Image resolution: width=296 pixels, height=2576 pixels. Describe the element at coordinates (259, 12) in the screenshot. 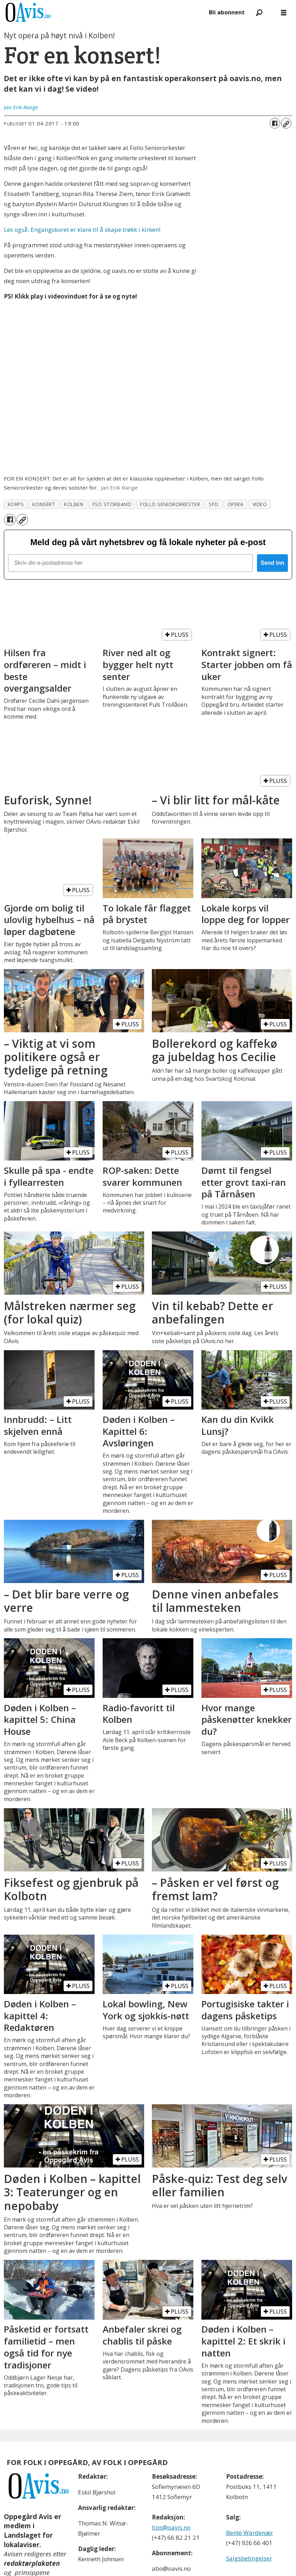

I see `[Søk]` at that location.